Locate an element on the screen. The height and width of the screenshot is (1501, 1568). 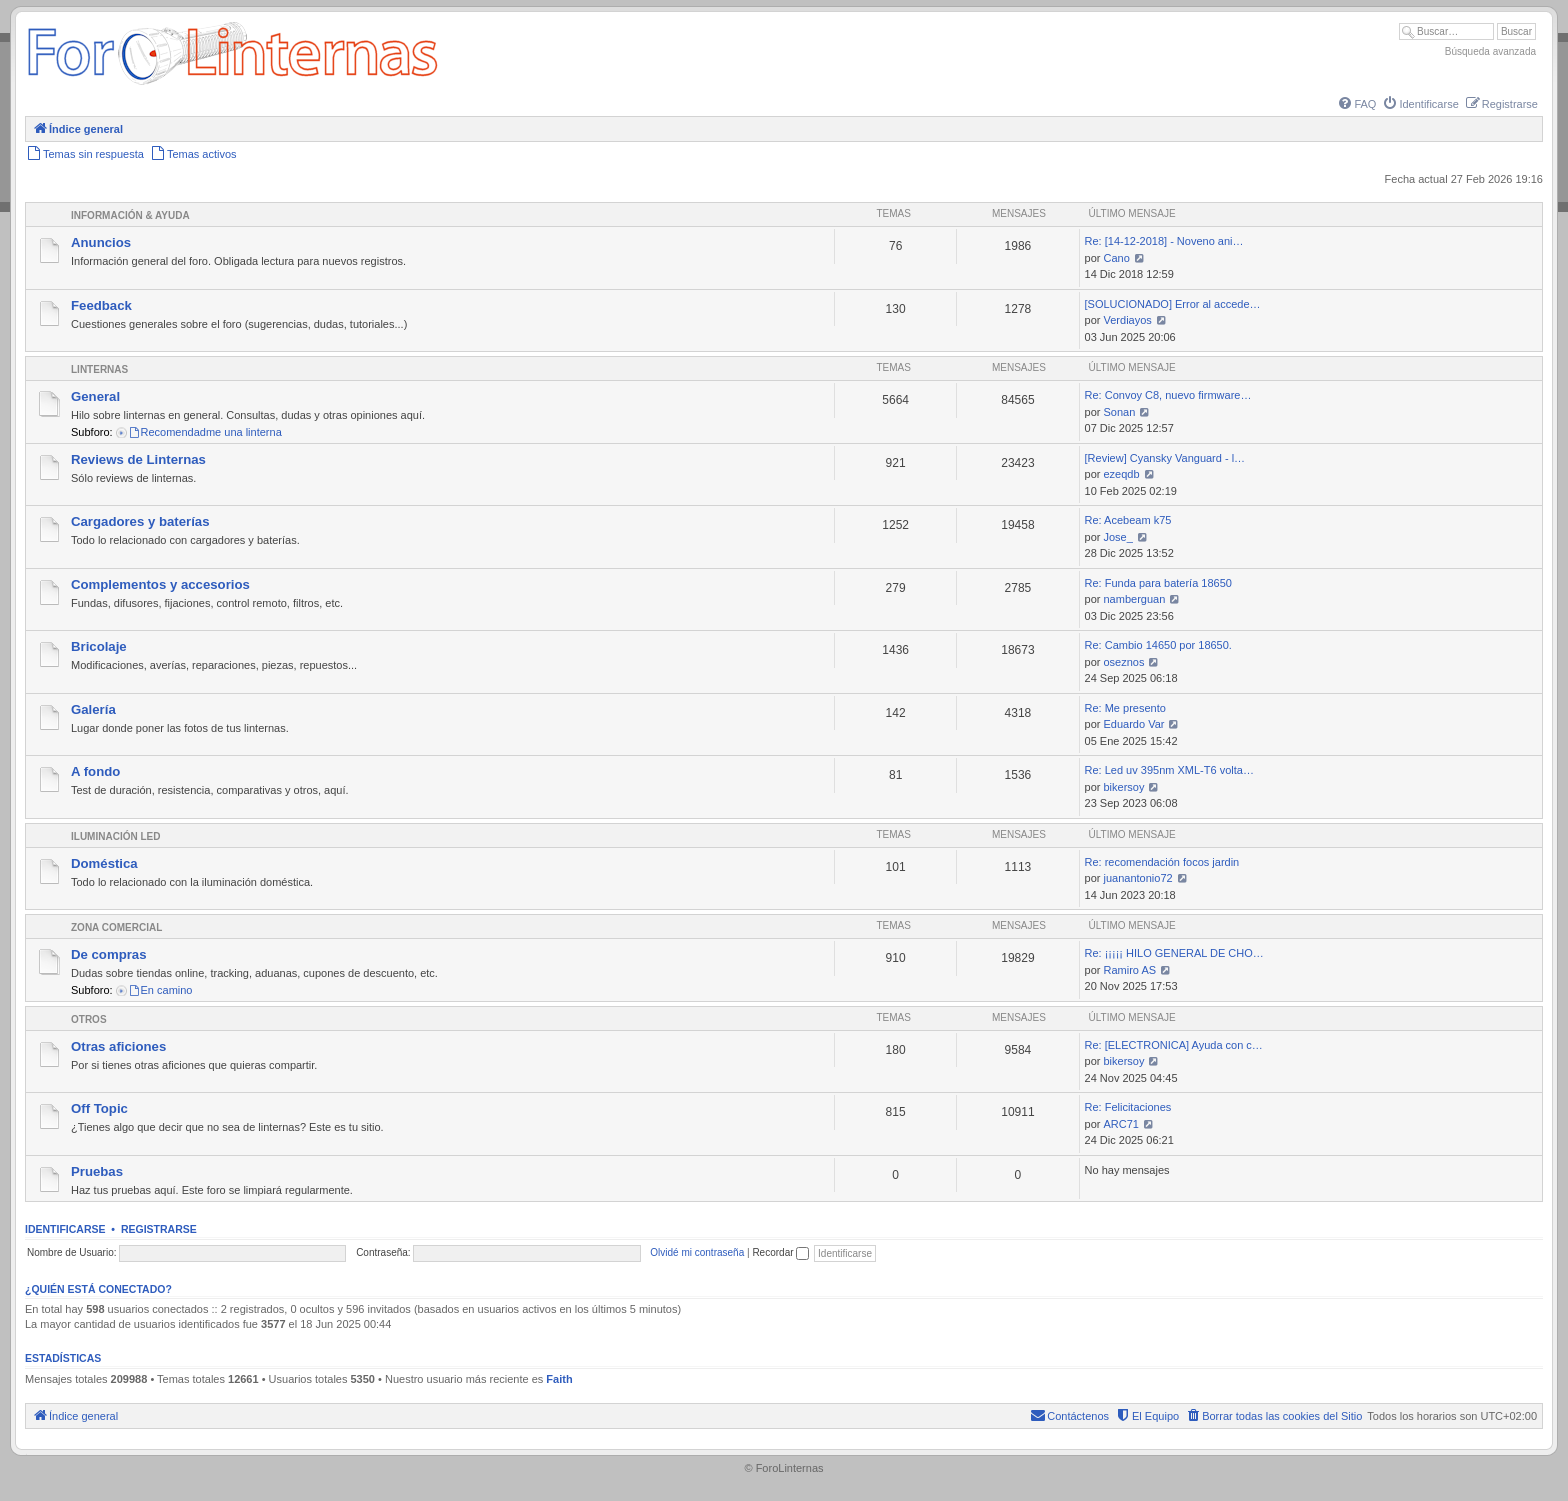
Bricolaje is located at coordinates (99, 646).